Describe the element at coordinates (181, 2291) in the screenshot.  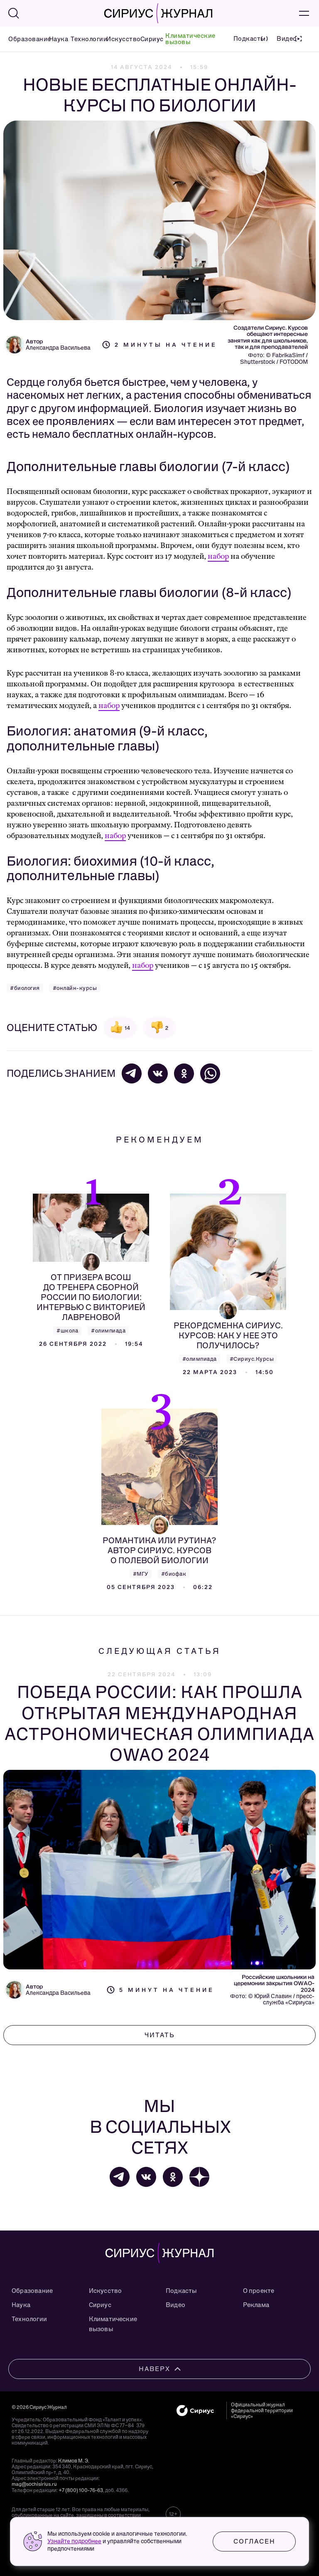
I see `Подкасты` at that location.